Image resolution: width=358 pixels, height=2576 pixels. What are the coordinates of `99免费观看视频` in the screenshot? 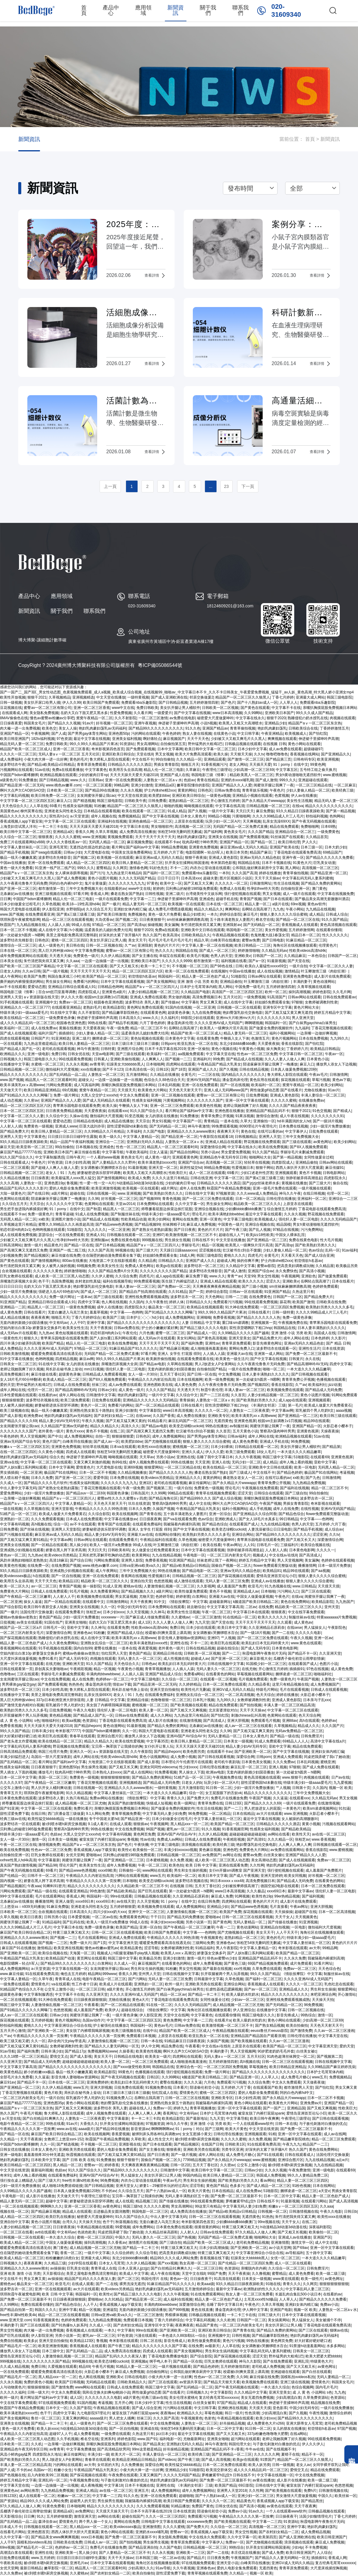 It's located at (224, 1126).